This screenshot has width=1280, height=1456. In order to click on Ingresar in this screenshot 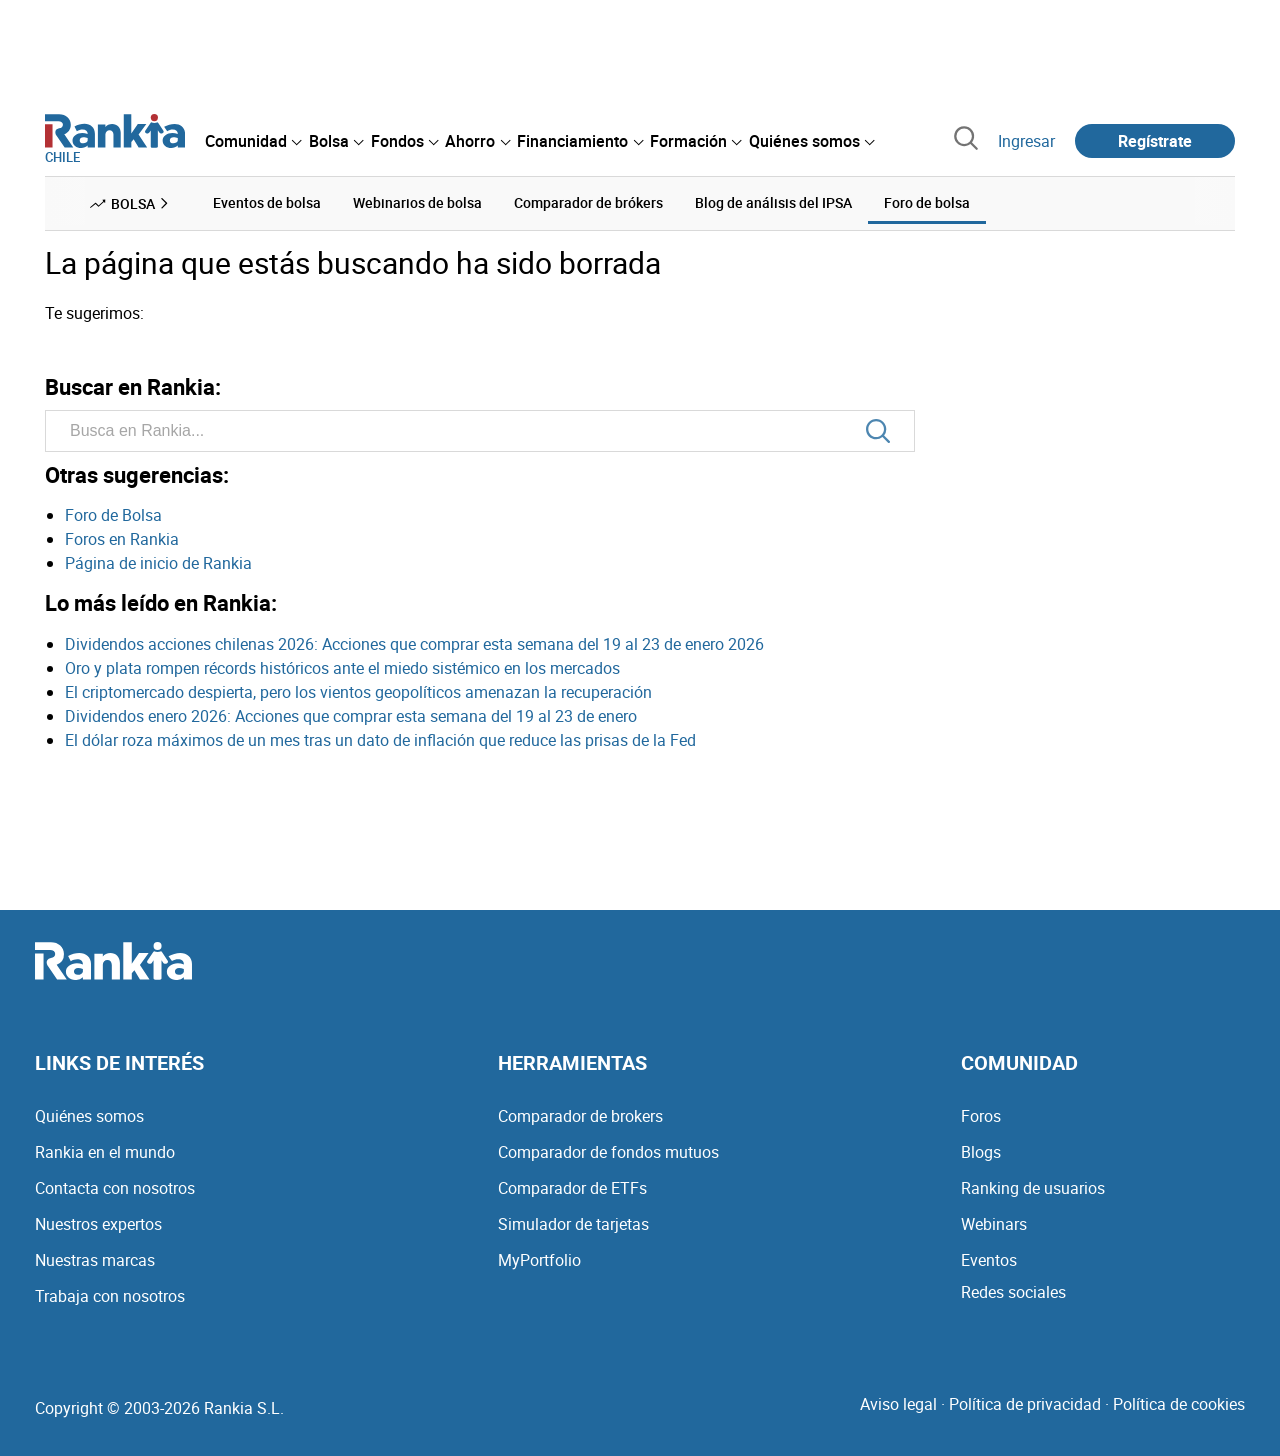, I will do `click(1026, 141)`.